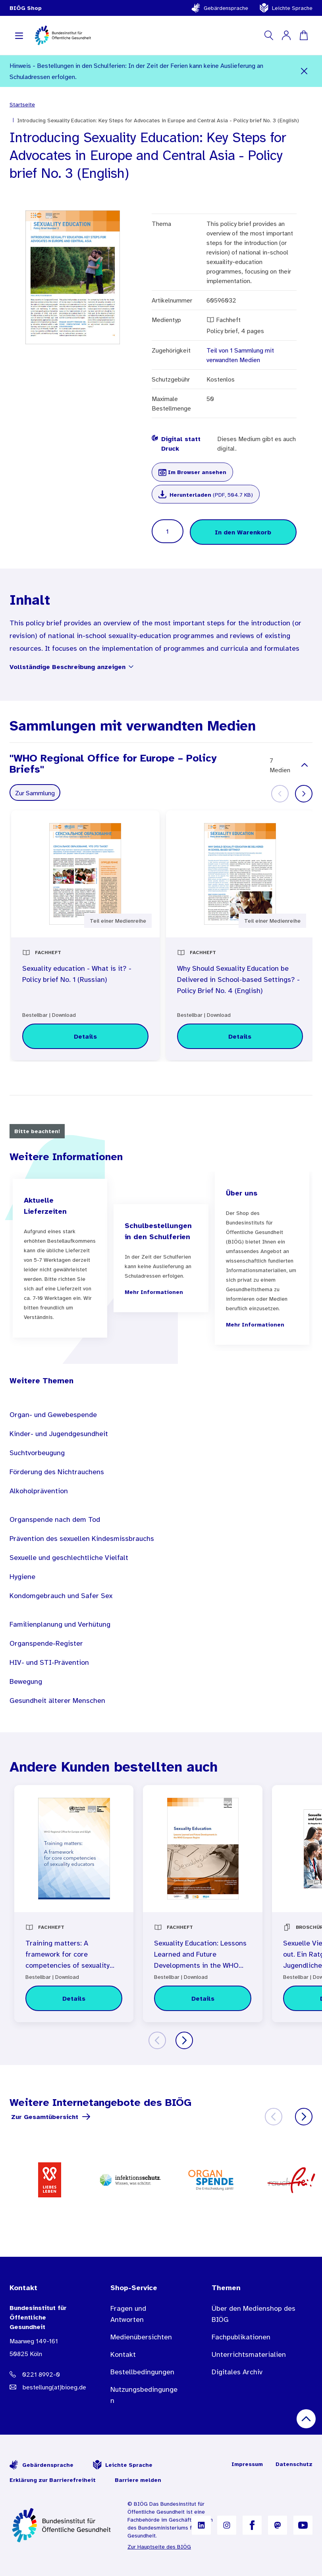 Image resolution: width=322 pixels, height=2576 pixels. What do you see at coordinates (22, 104) in the screenshot?
I see `Startseite` at bounding box center [22, 104].